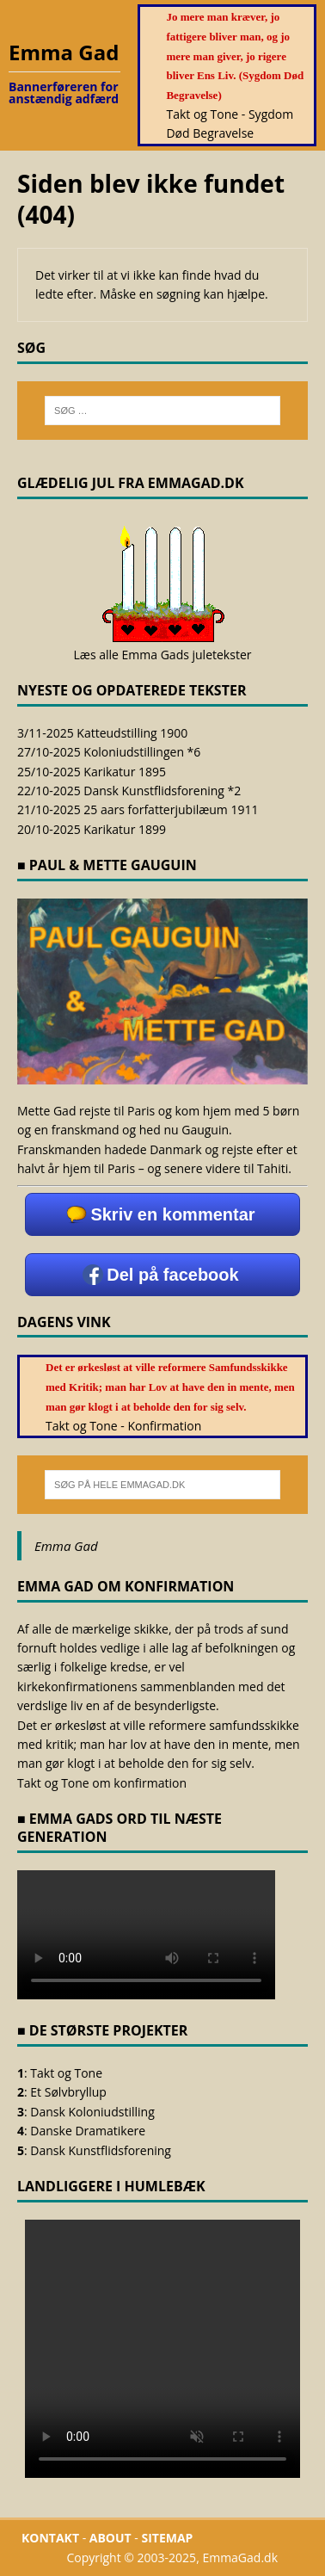 The image size is (325, 2576). I want to click on Browseren understøtter ikke <video>, so click(162, 2349).